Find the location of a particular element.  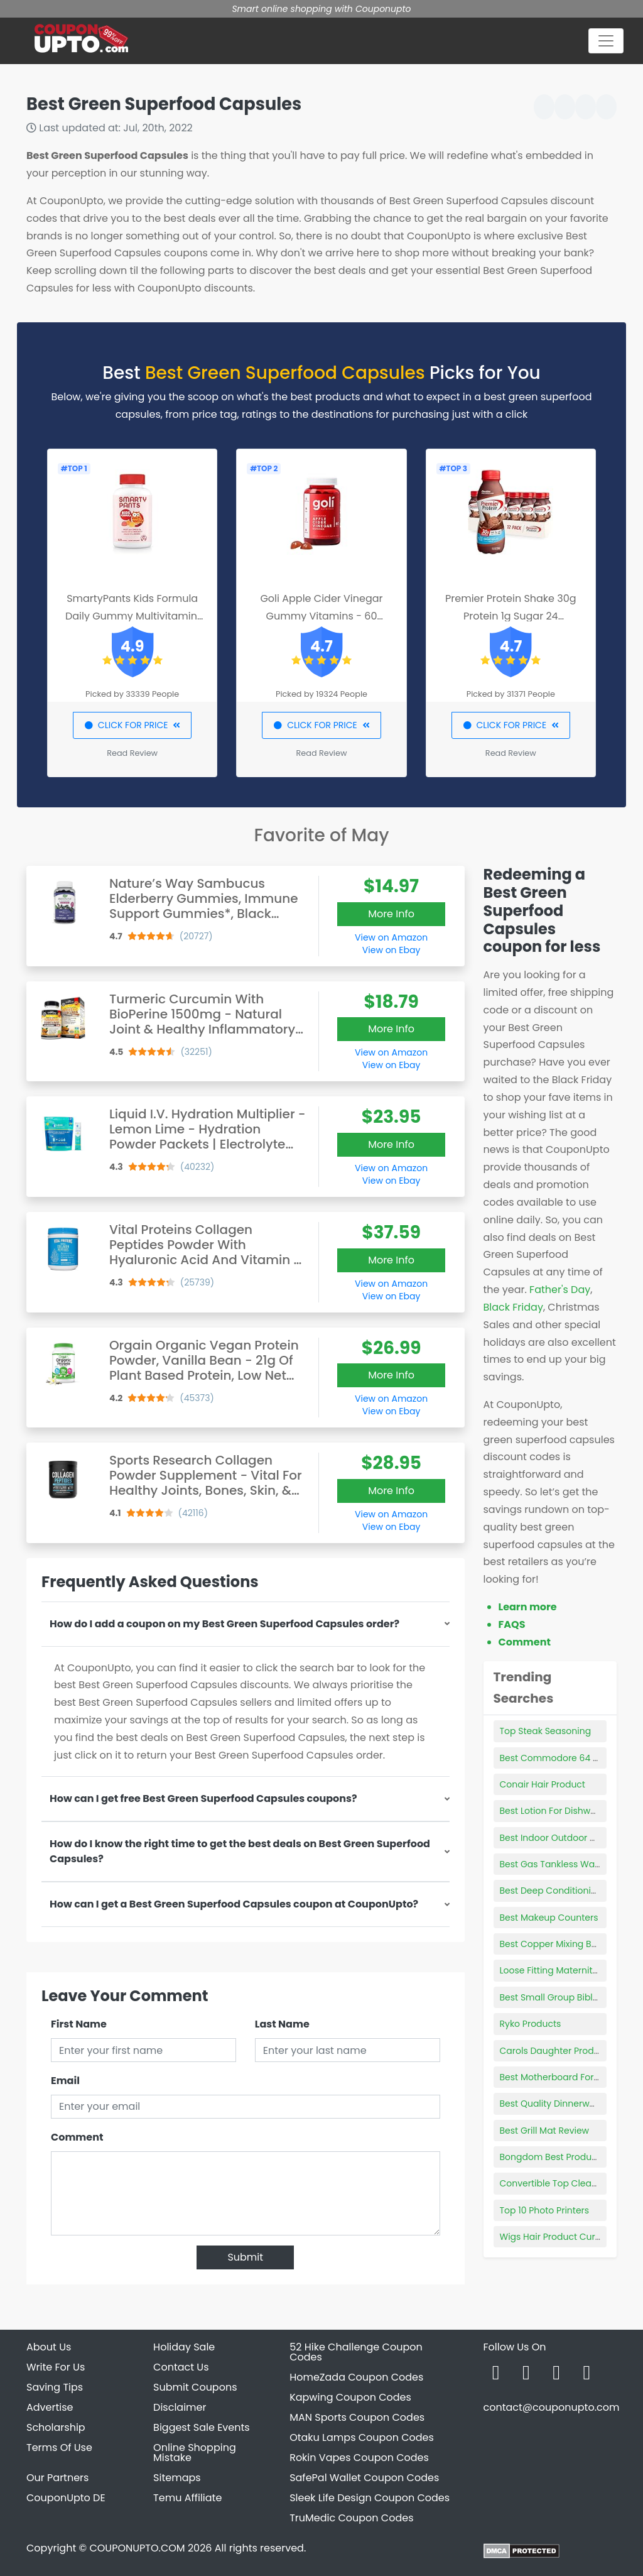

Online Shopping Mistake is located at coordinates (194, 2452).